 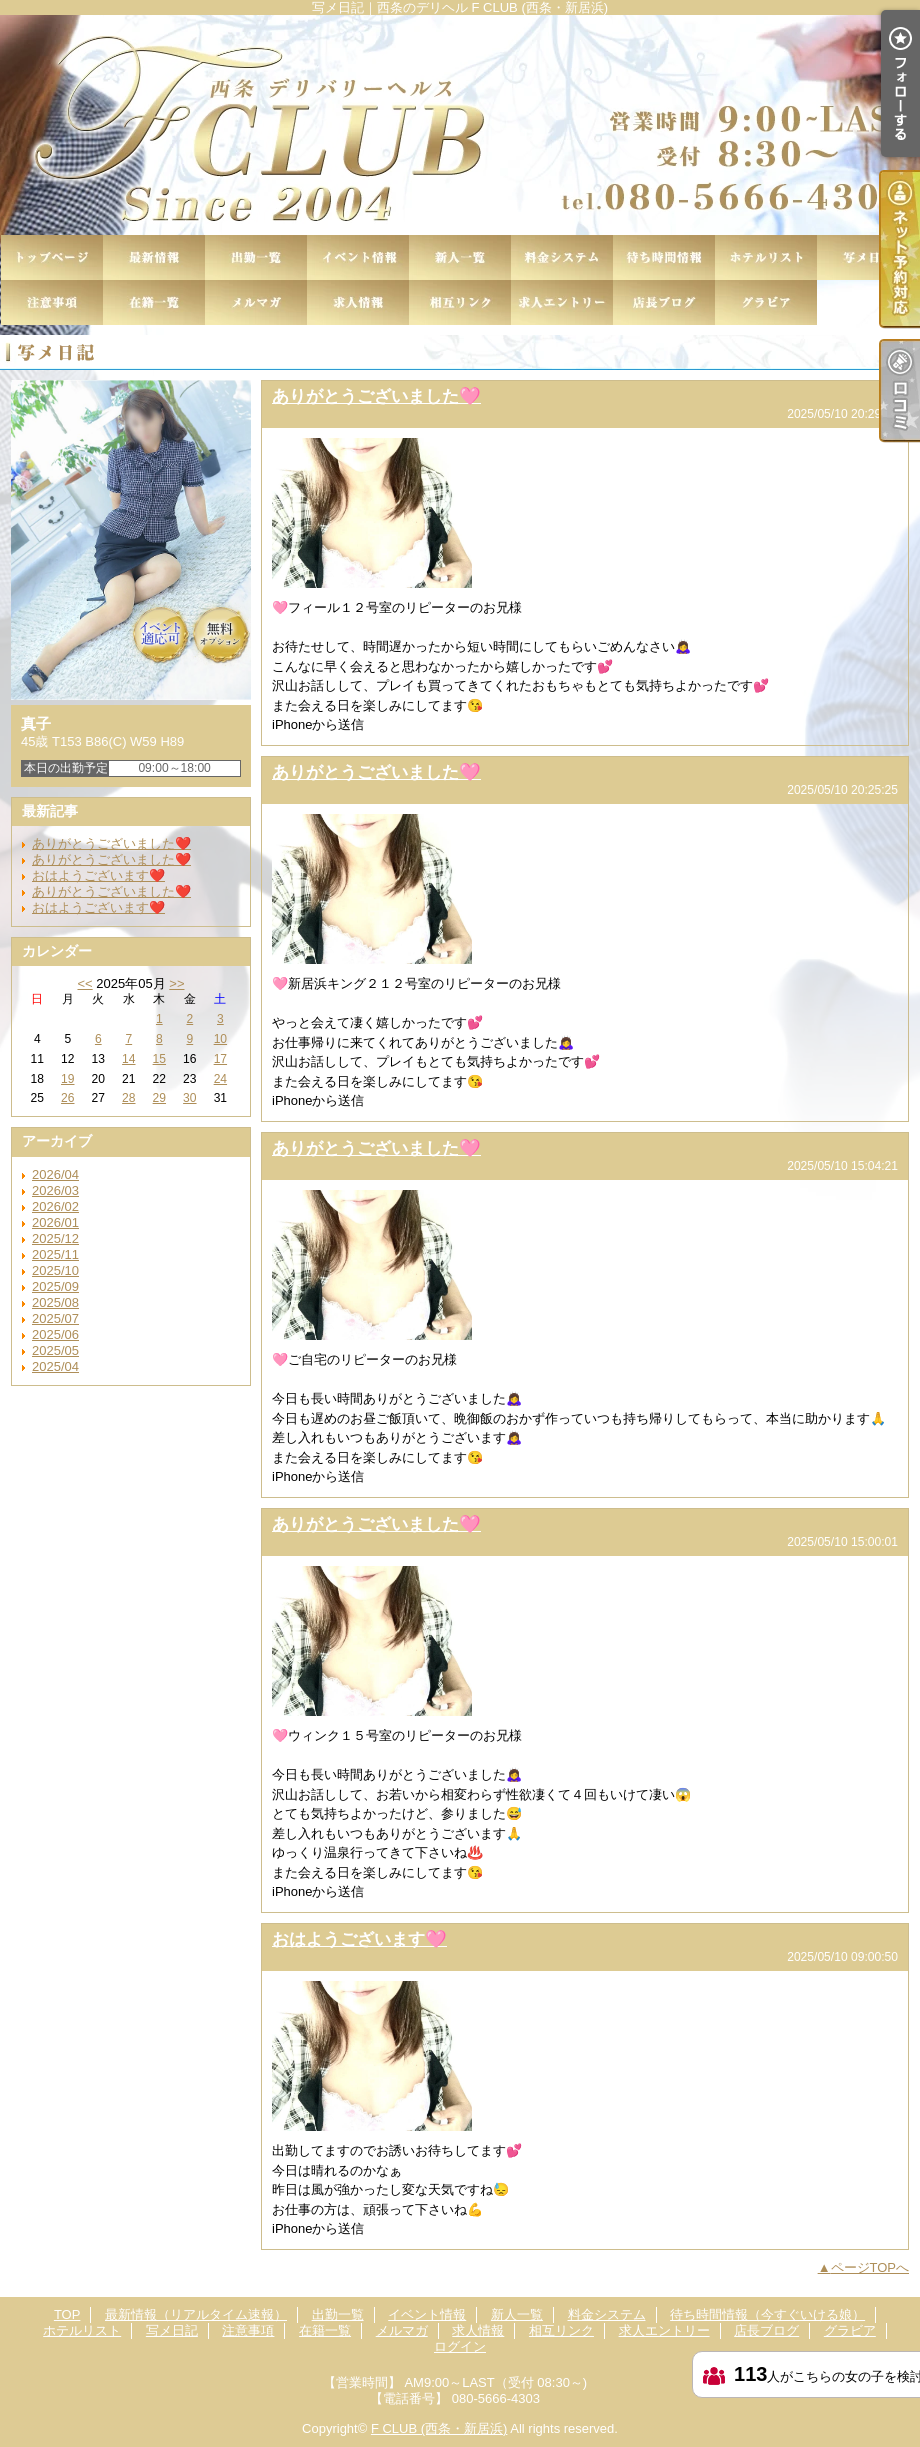 What do you see at coordinates (358, 257) in the screenshot?
I see `イベント情報` at bounding box center [358, 257].